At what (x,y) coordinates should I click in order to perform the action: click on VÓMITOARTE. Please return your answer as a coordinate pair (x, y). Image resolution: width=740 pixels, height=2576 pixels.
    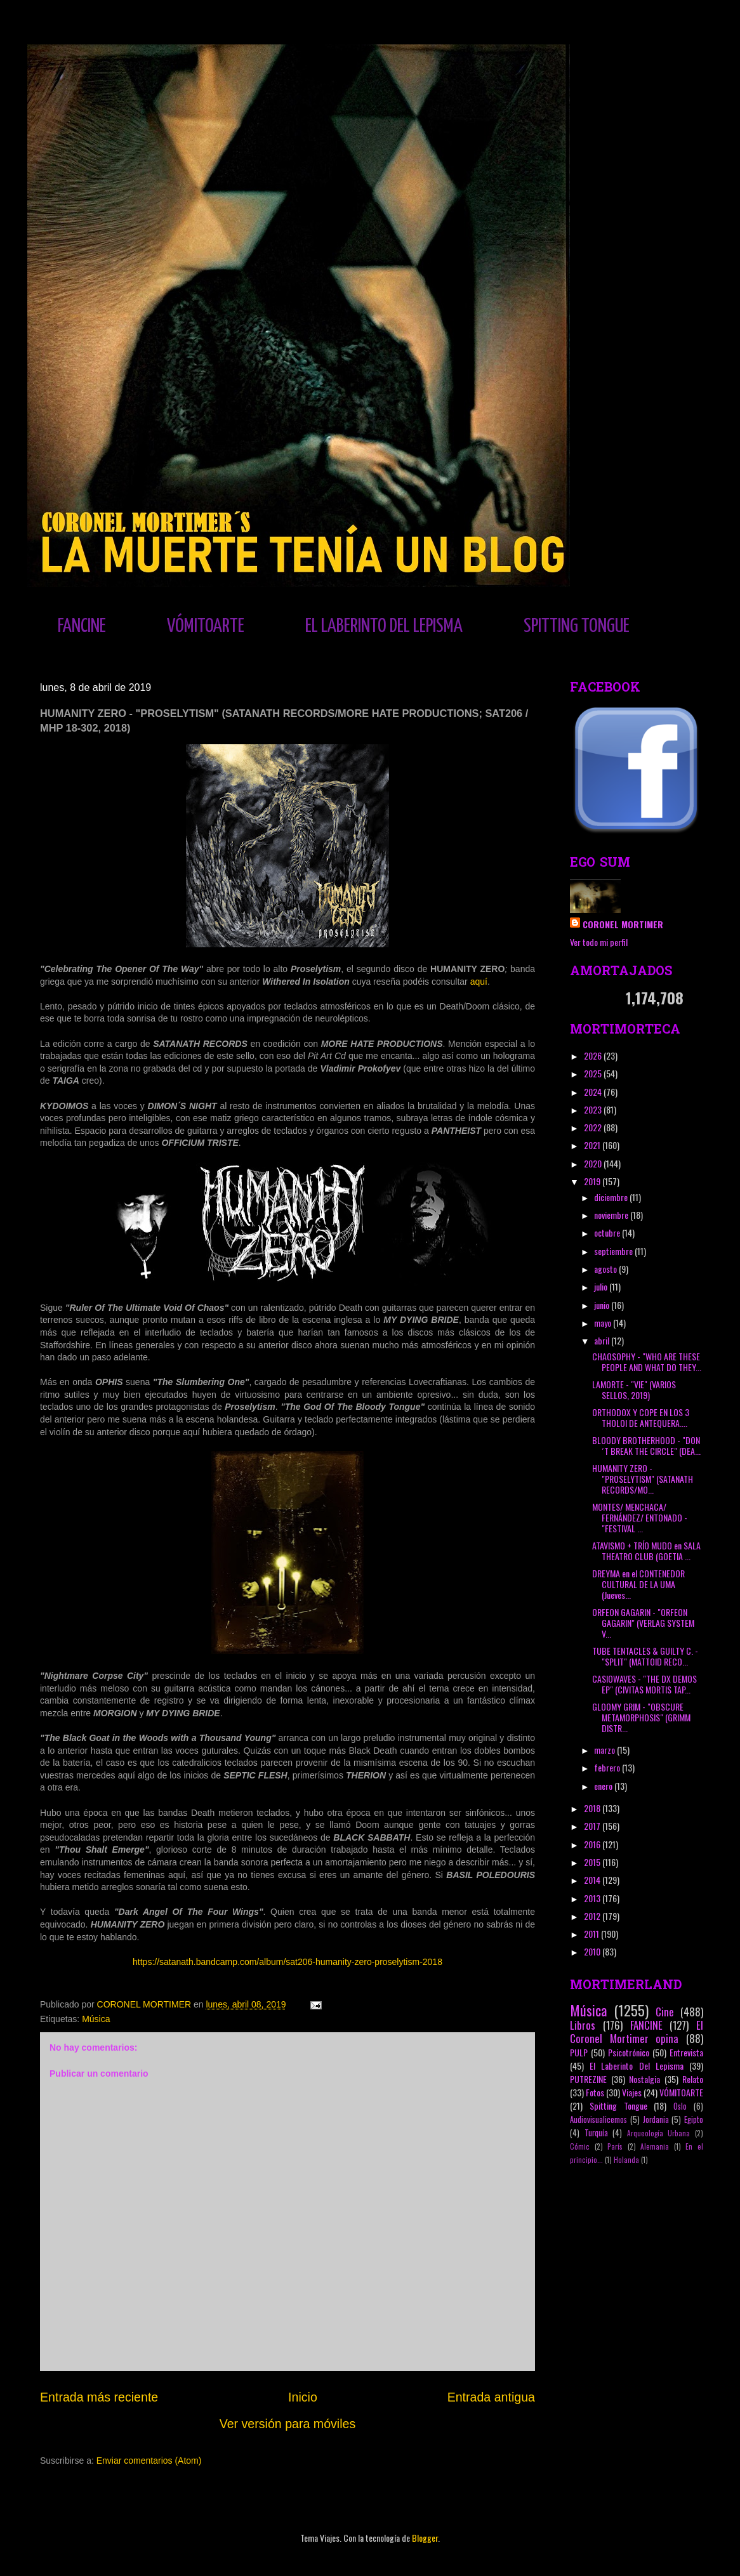
    Looking at the image, I should click on (205, 626).